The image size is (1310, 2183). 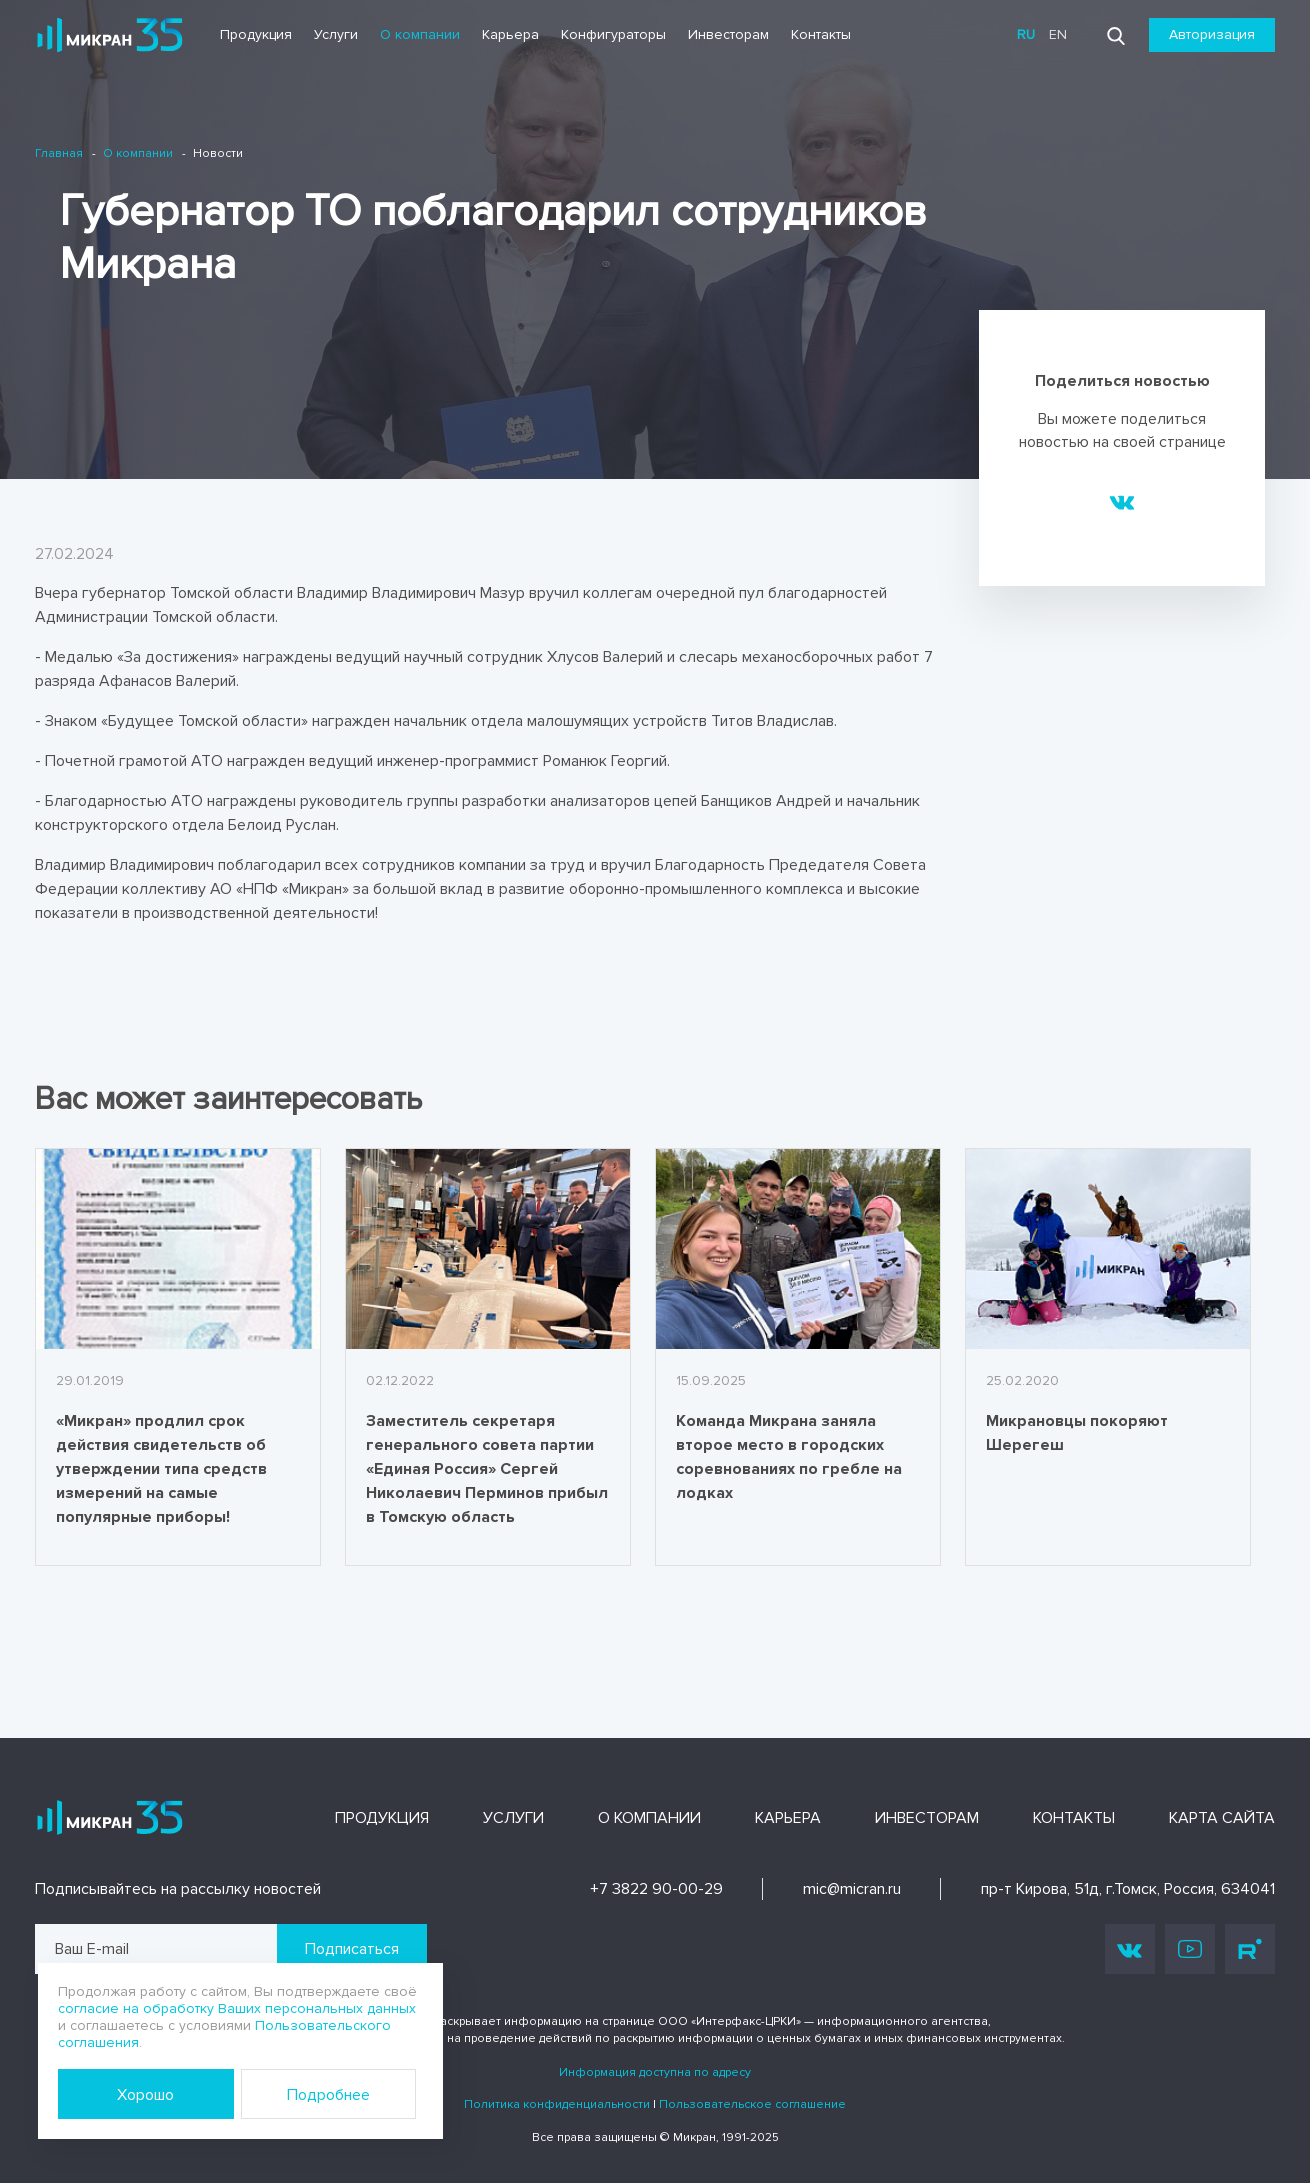 I want to click on en, so click(x=1058, y=34).